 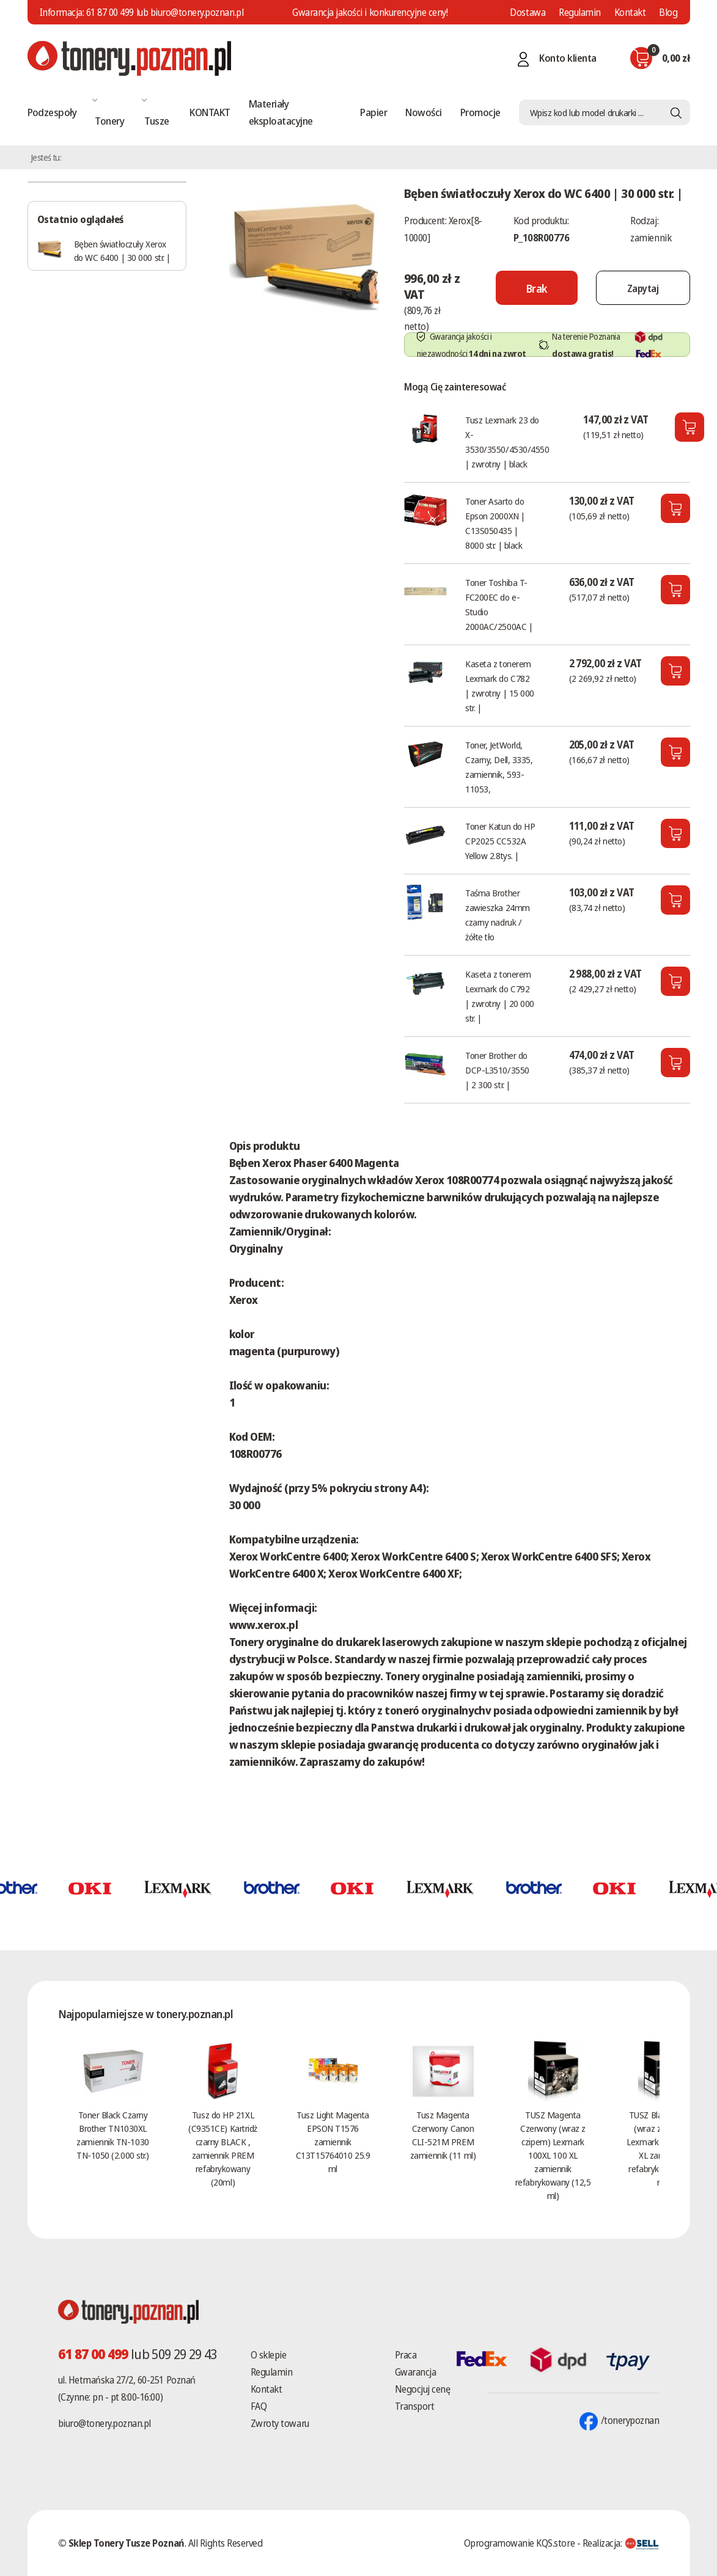 What do you see at coordinates (500, 841) in the screenshot?
I see `Toner Katun do HP CP2025 CC532A Yellow 2.8tys. |` at bounding box center [500, 841].